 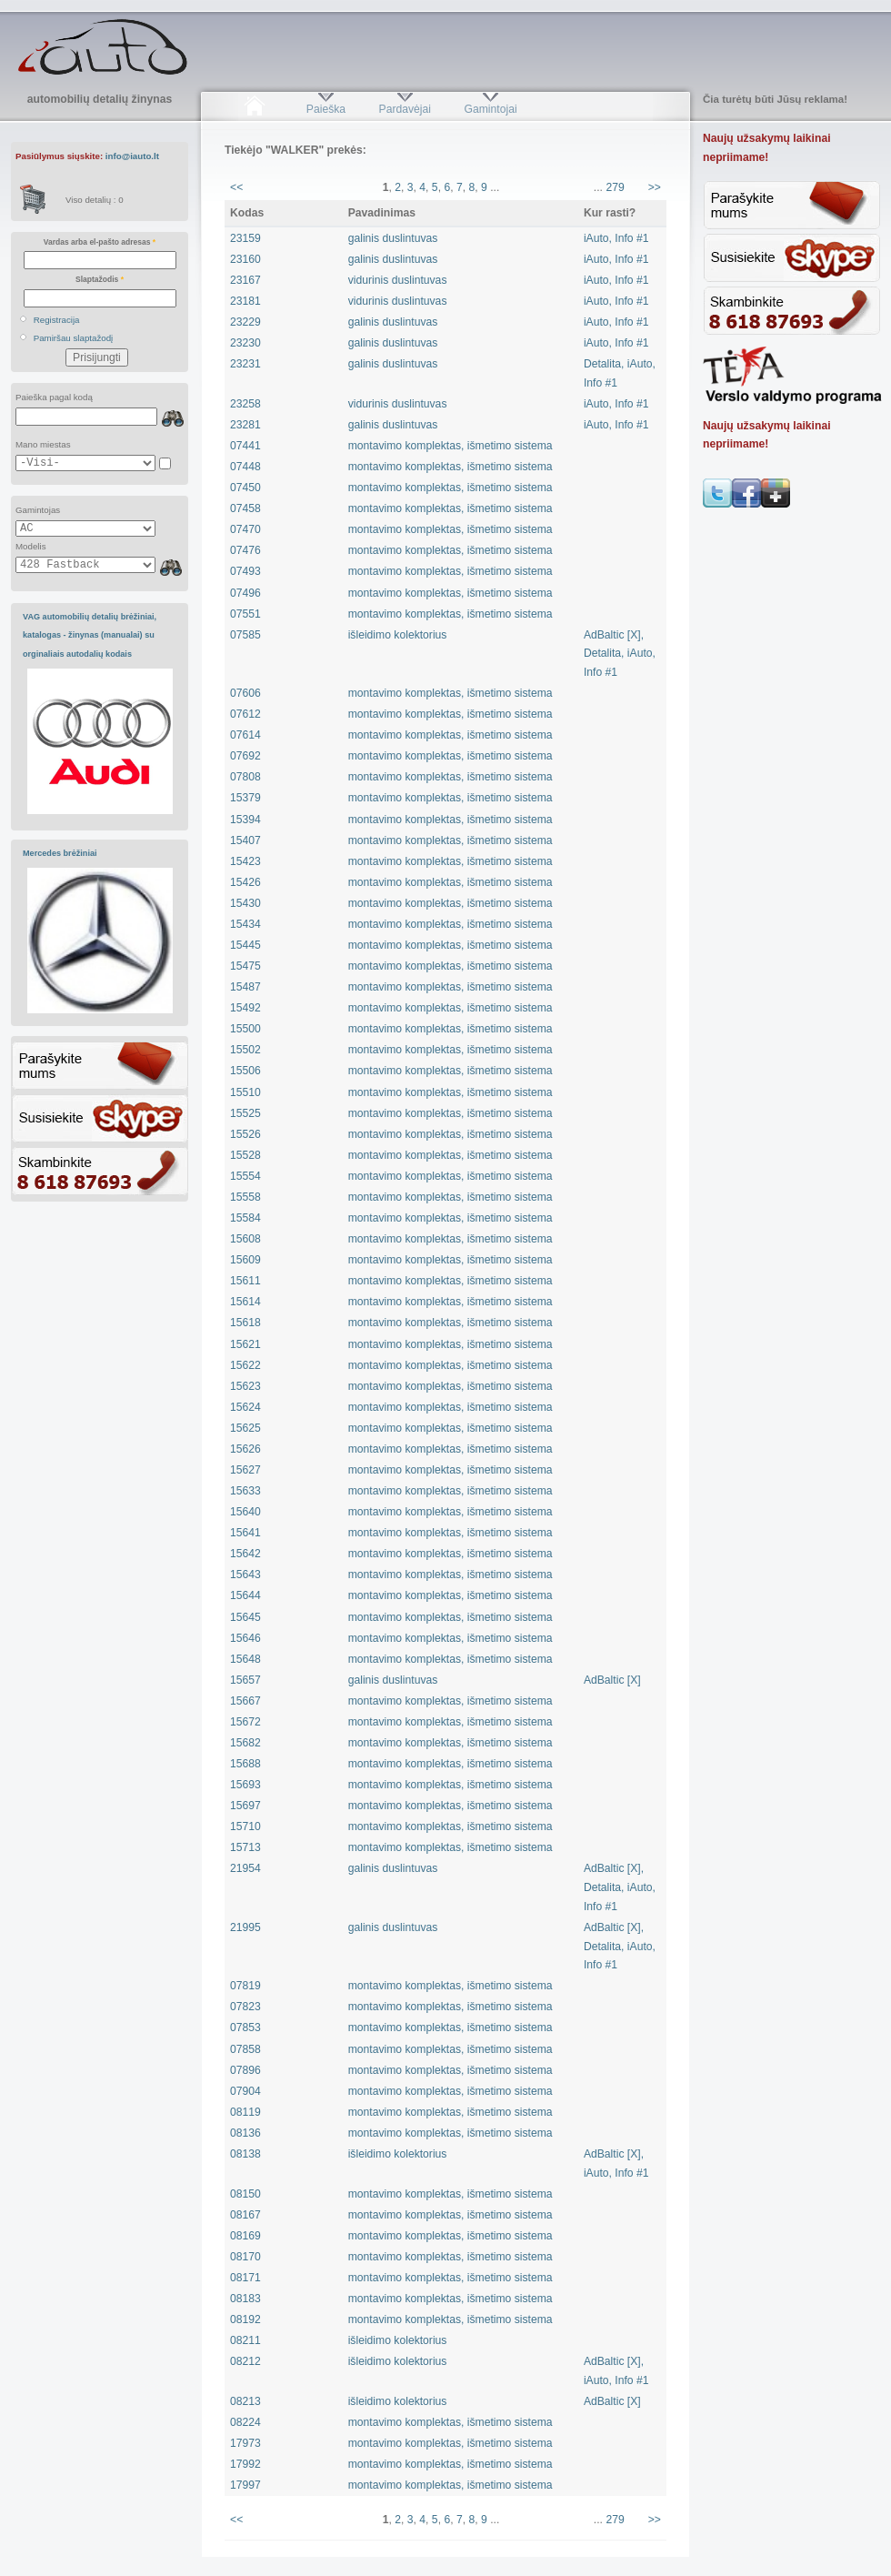 What do you see at coordinates (245, 529) in the screenshot?
I see `07470` at bounding box center [245, 529].